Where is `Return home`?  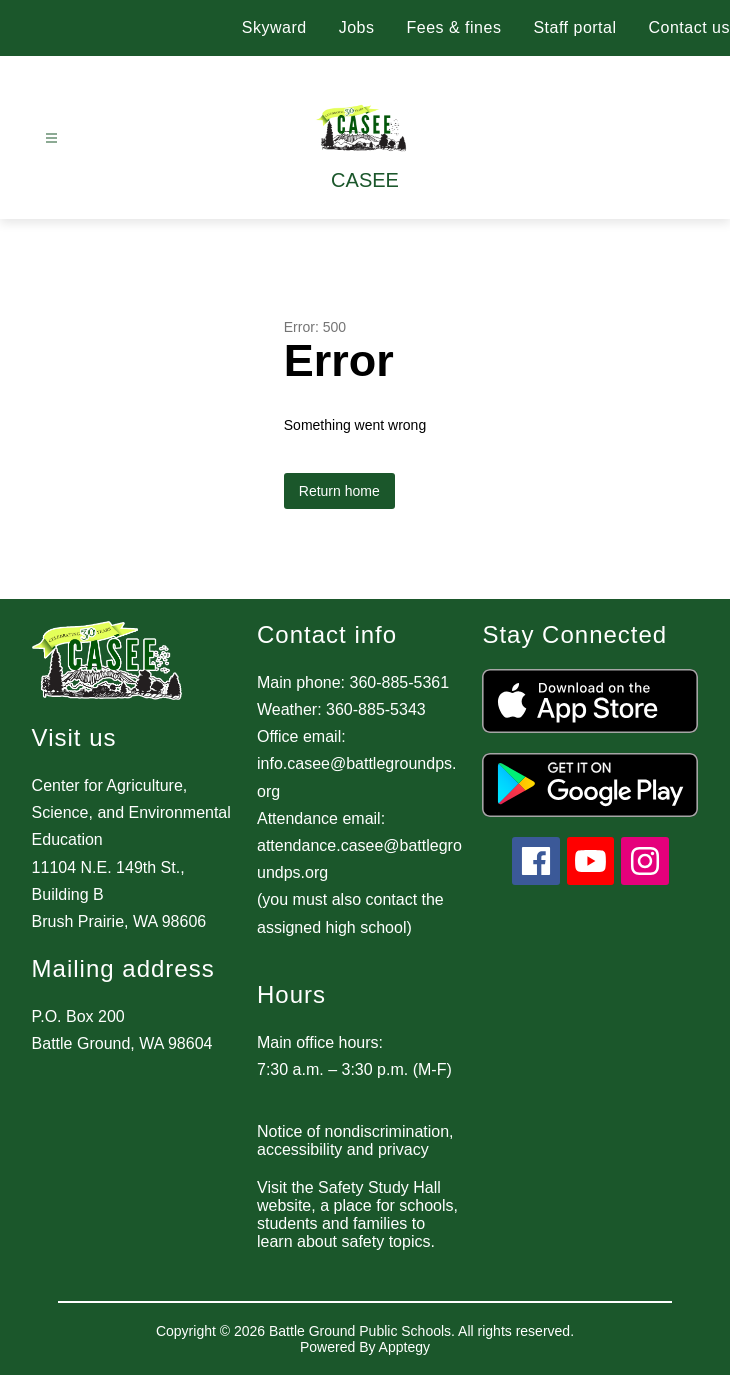
Return home is located at coordinates (339, 491).